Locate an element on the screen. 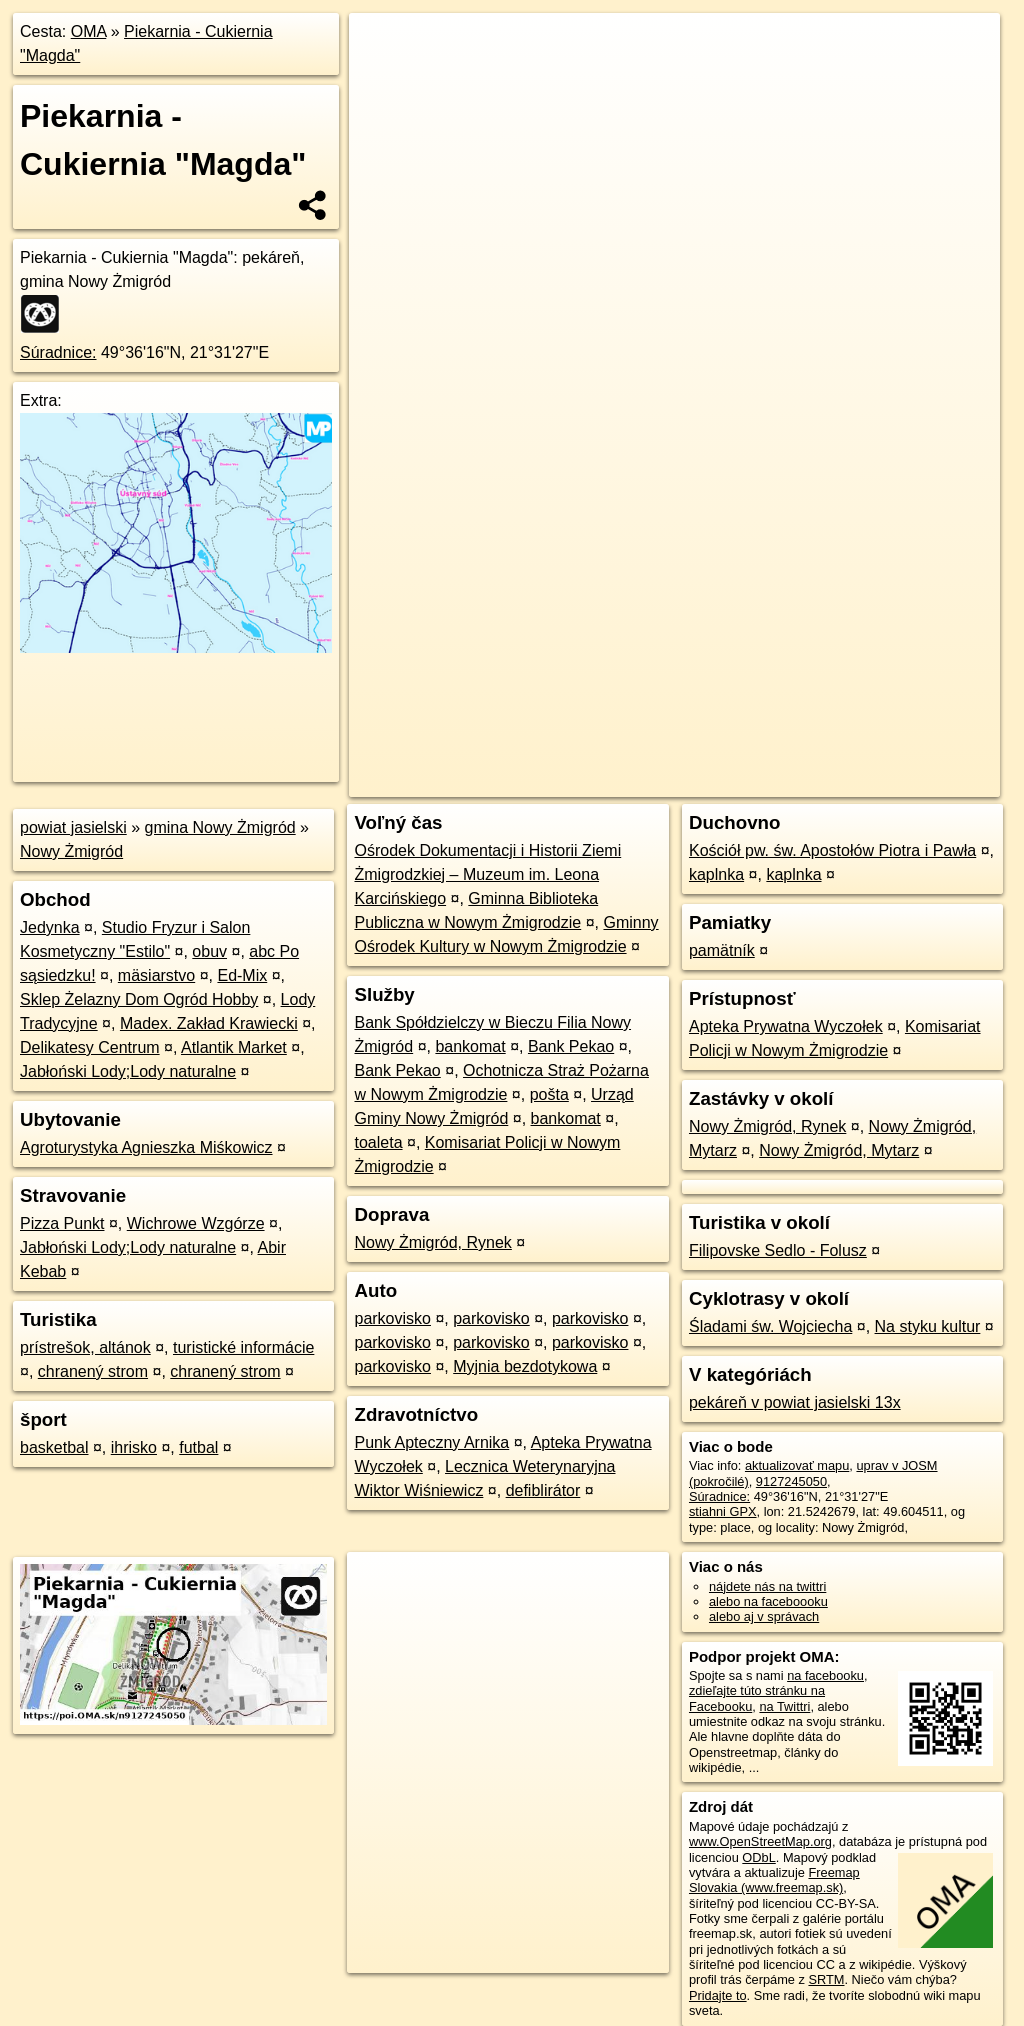 This screenshot has height=2026, width=1024. www.OpenStreetMap.org is located at coordinates (760, 1841).